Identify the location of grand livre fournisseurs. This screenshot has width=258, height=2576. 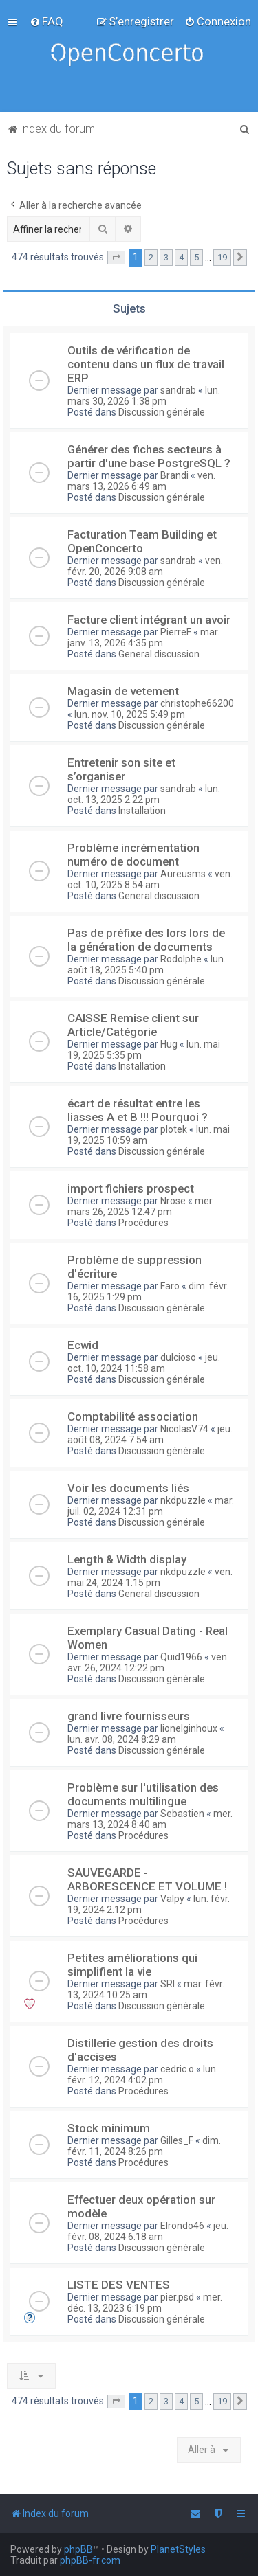
(128, 1716).